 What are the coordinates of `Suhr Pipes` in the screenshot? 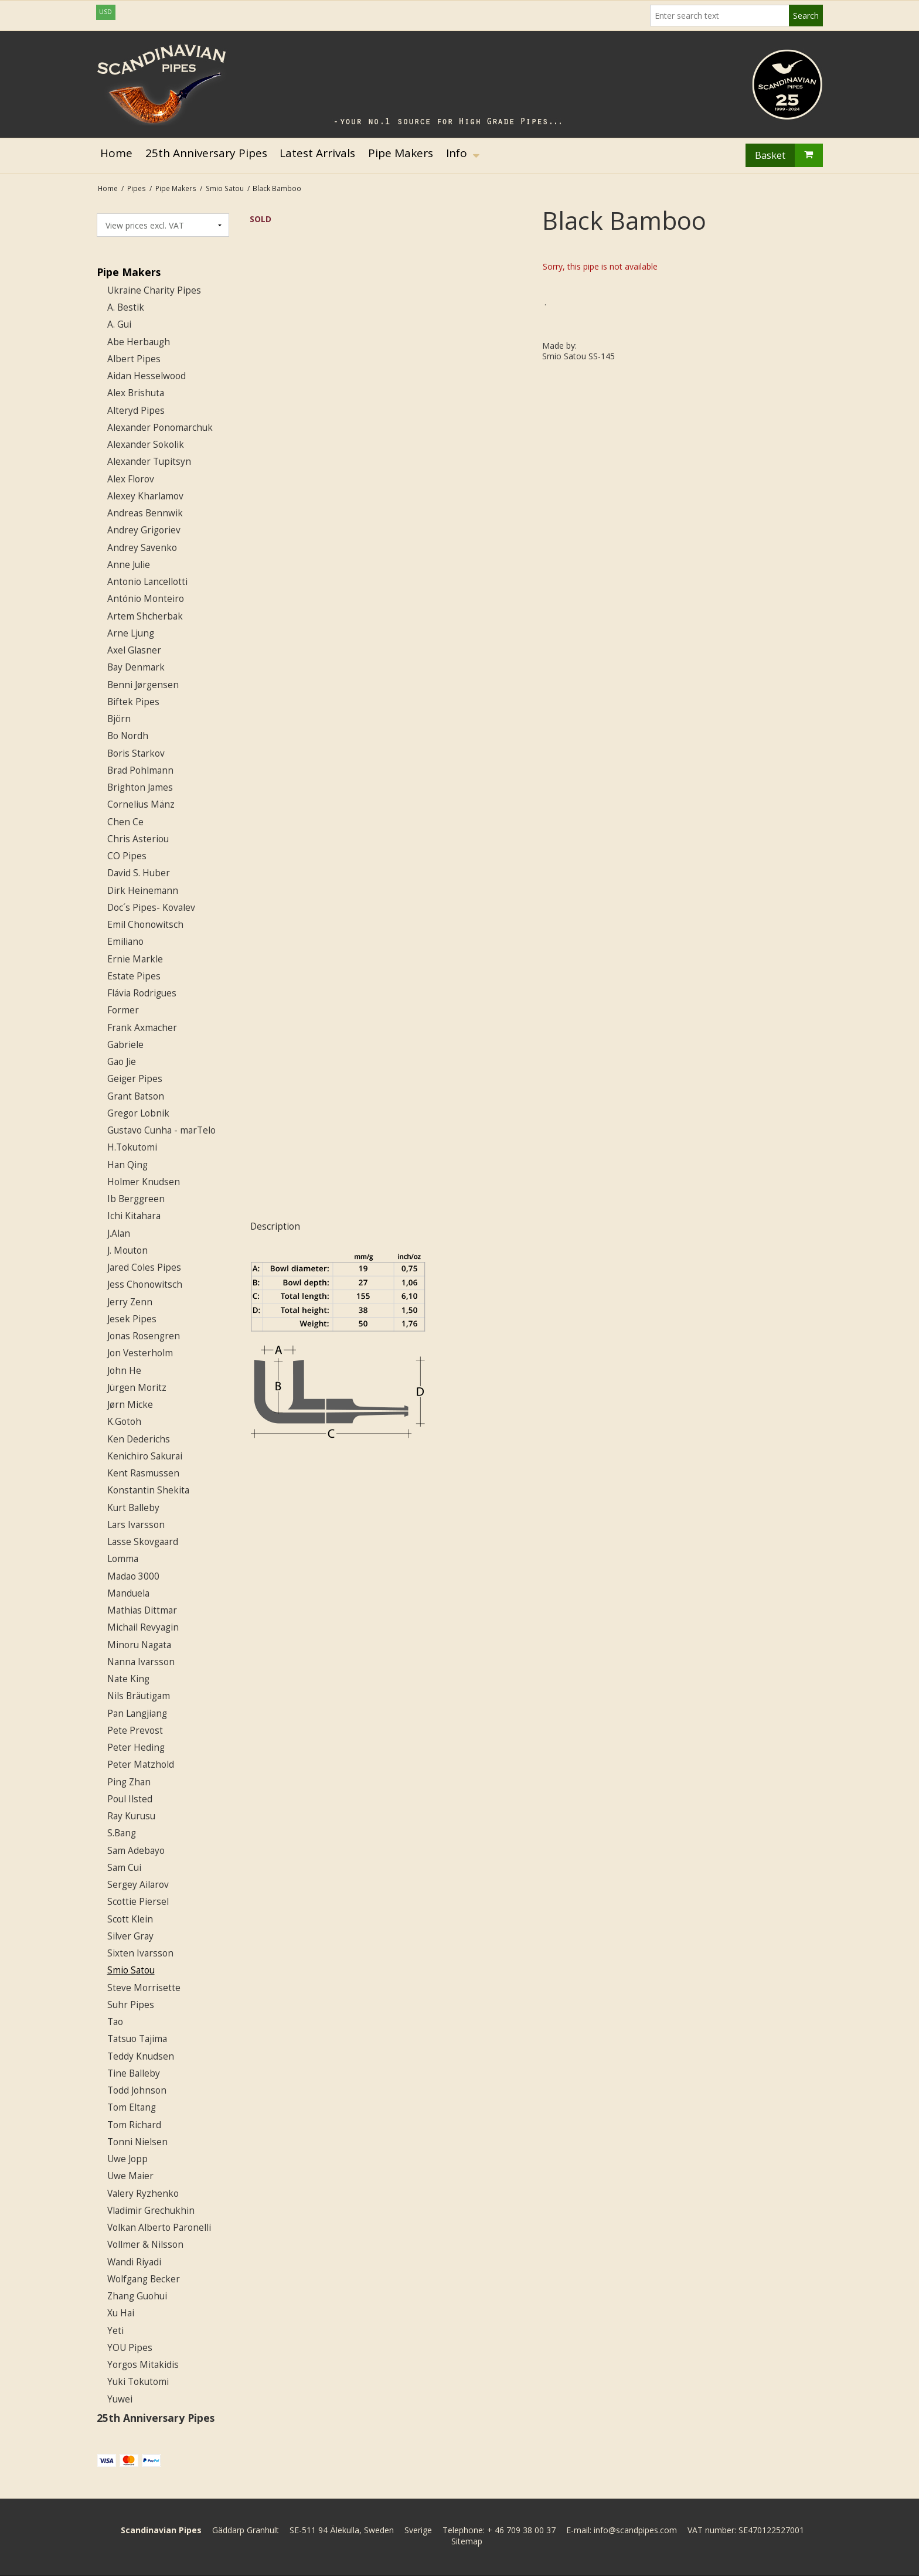 It's located at (130, 2005).